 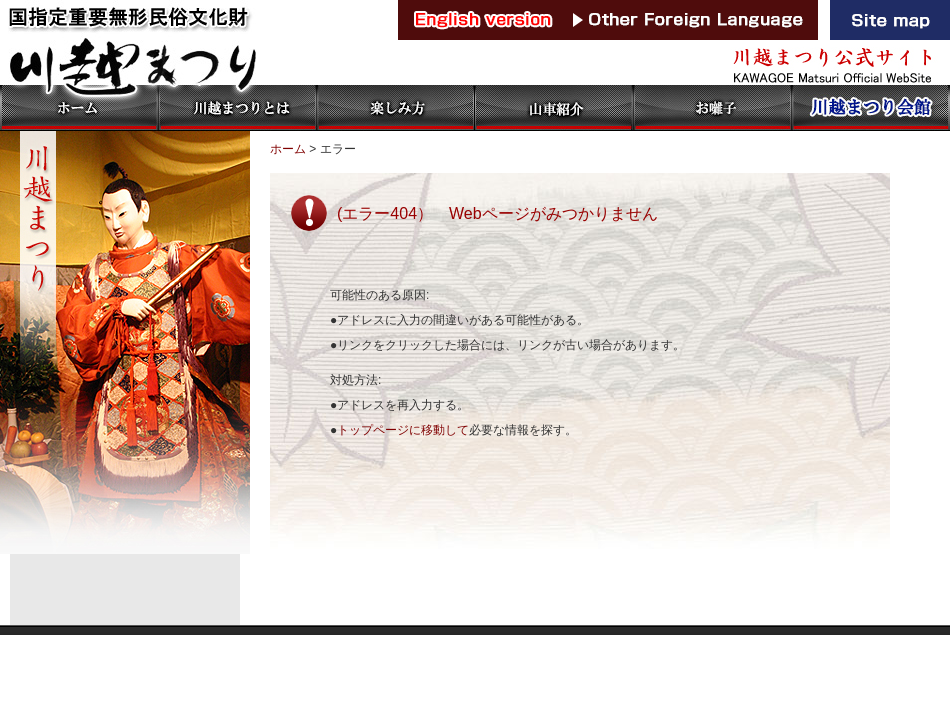 What do you see at coordinates (403, 430) in the screenshot?
I see `トップページに移動して` at bounding box center [403, 430].